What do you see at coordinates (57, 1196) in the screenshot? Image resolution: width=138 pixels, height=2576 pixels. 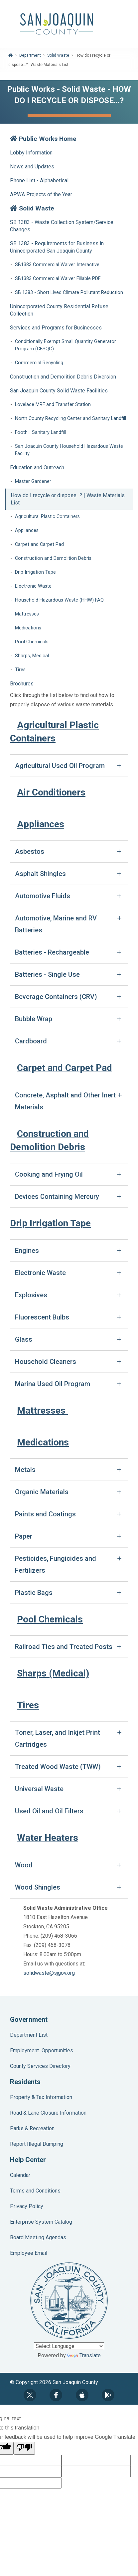 I see `Devices Containing Mercury` at bounding box center [57, 1196].